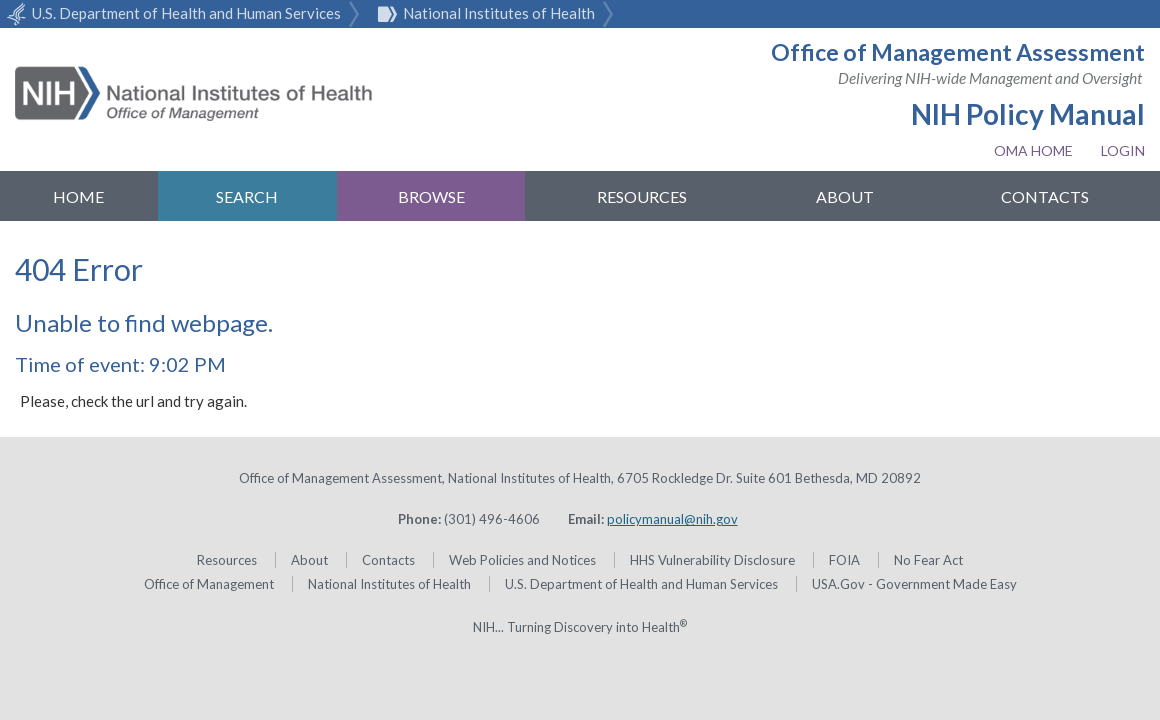 This screenshot has width=1160, height=720. What do you see at coordinates (914, 584) in the screenshot?
I see `USA.Gov - Government Made Easy` at bounding box center [914, 584].